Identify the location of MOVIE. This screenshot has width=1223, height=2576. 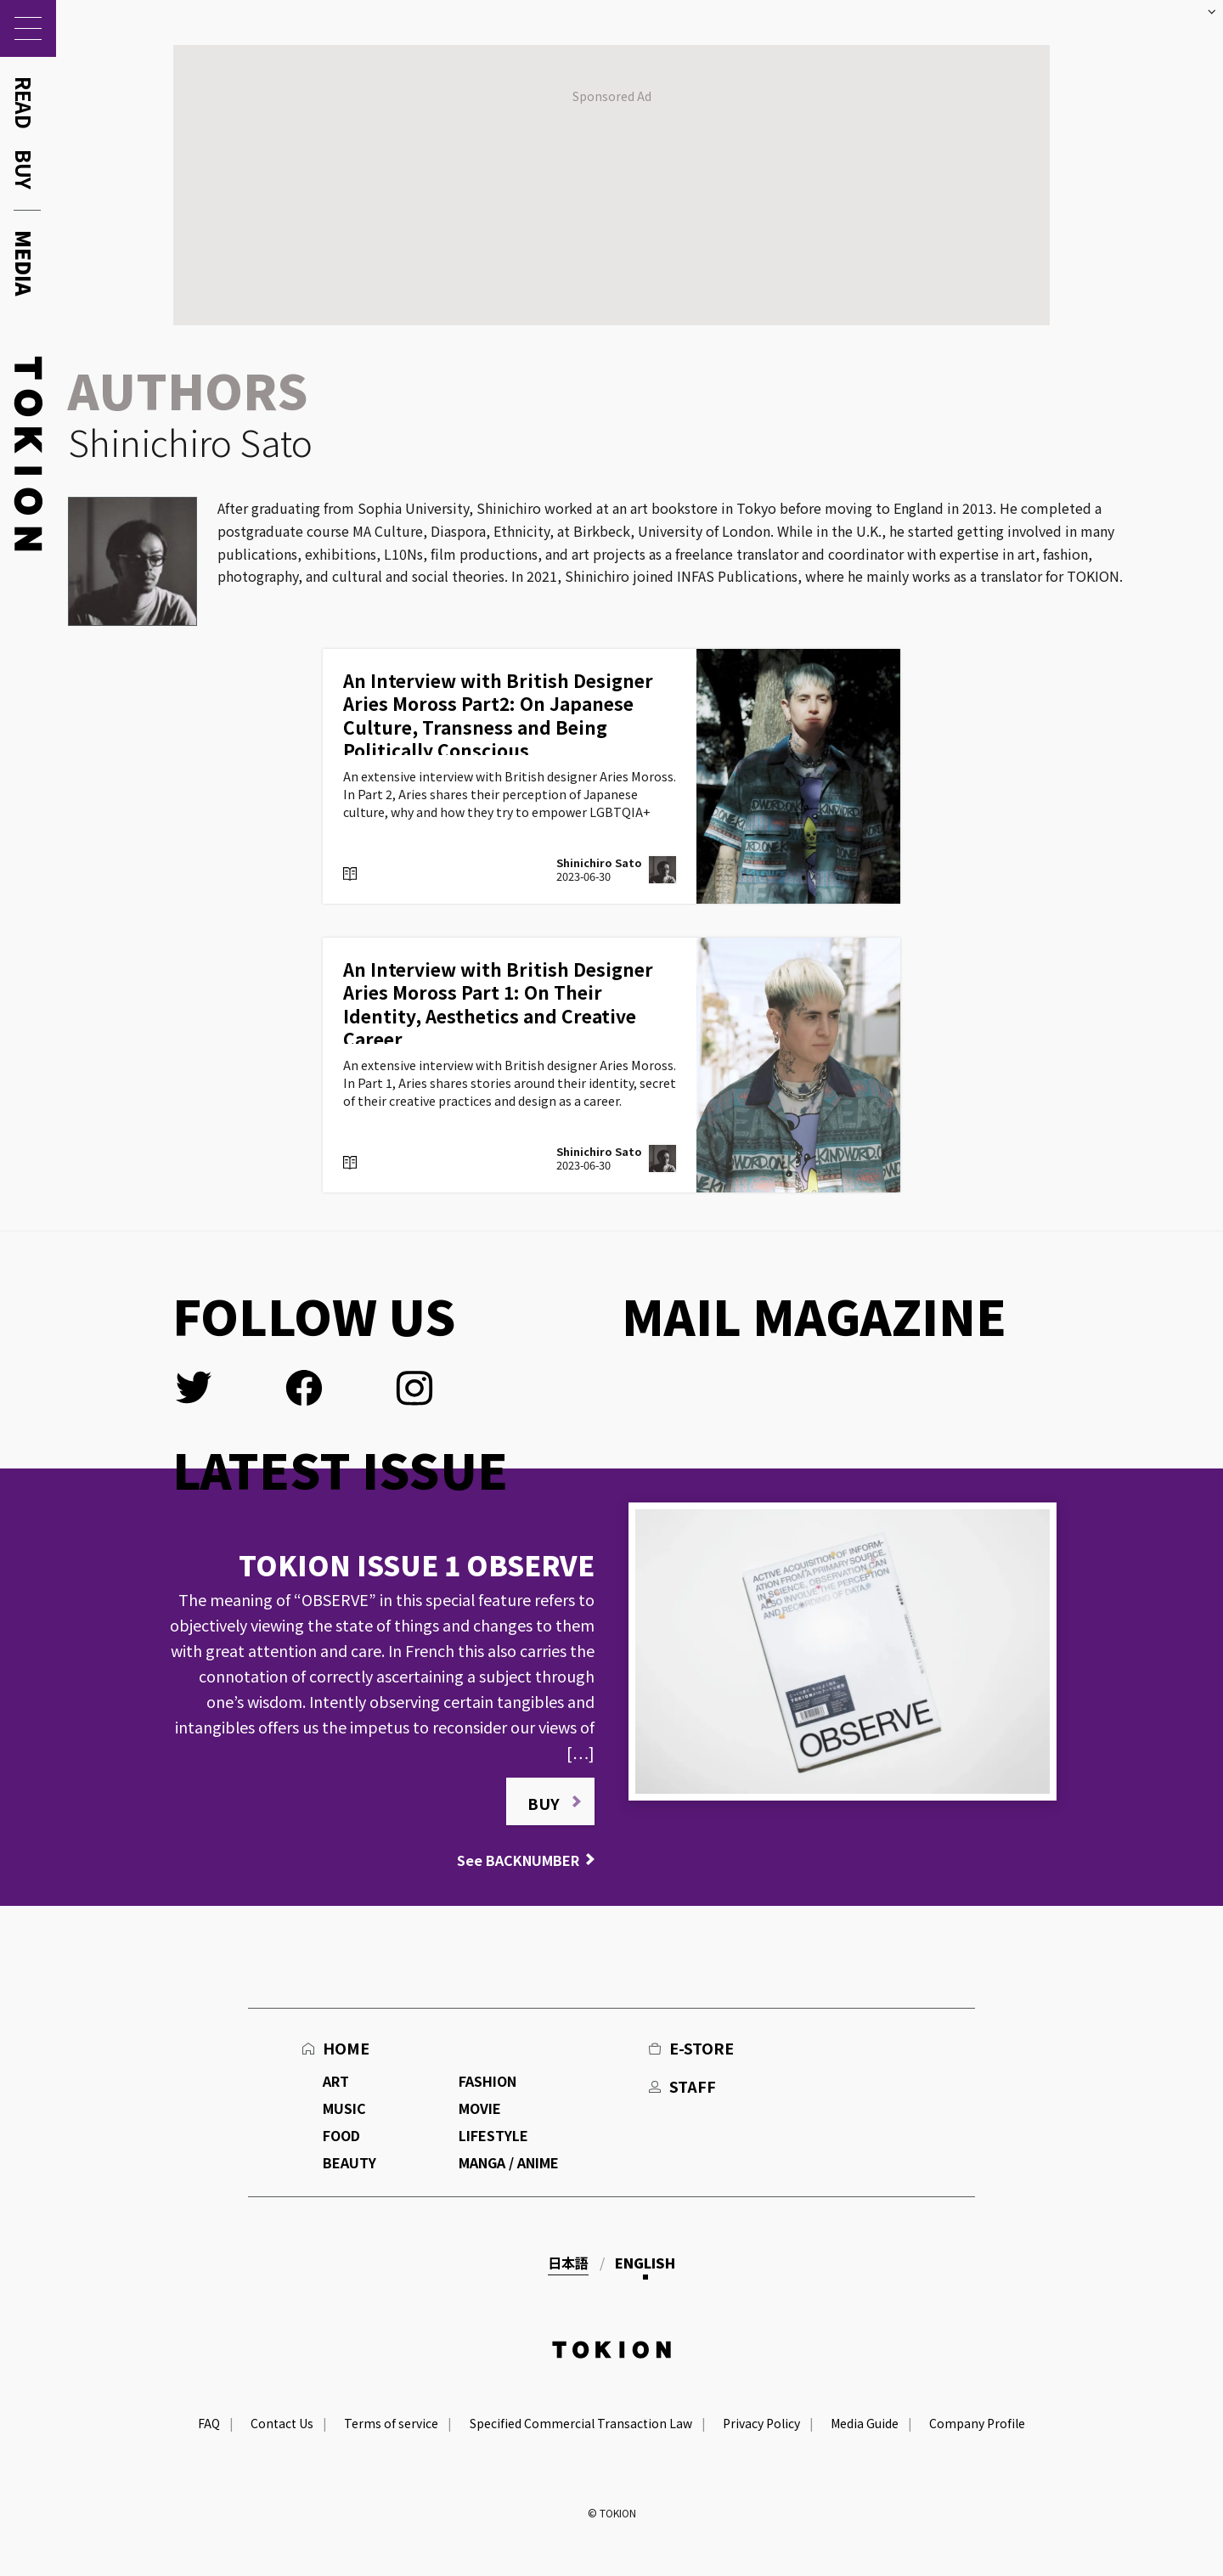
(480, 2108).